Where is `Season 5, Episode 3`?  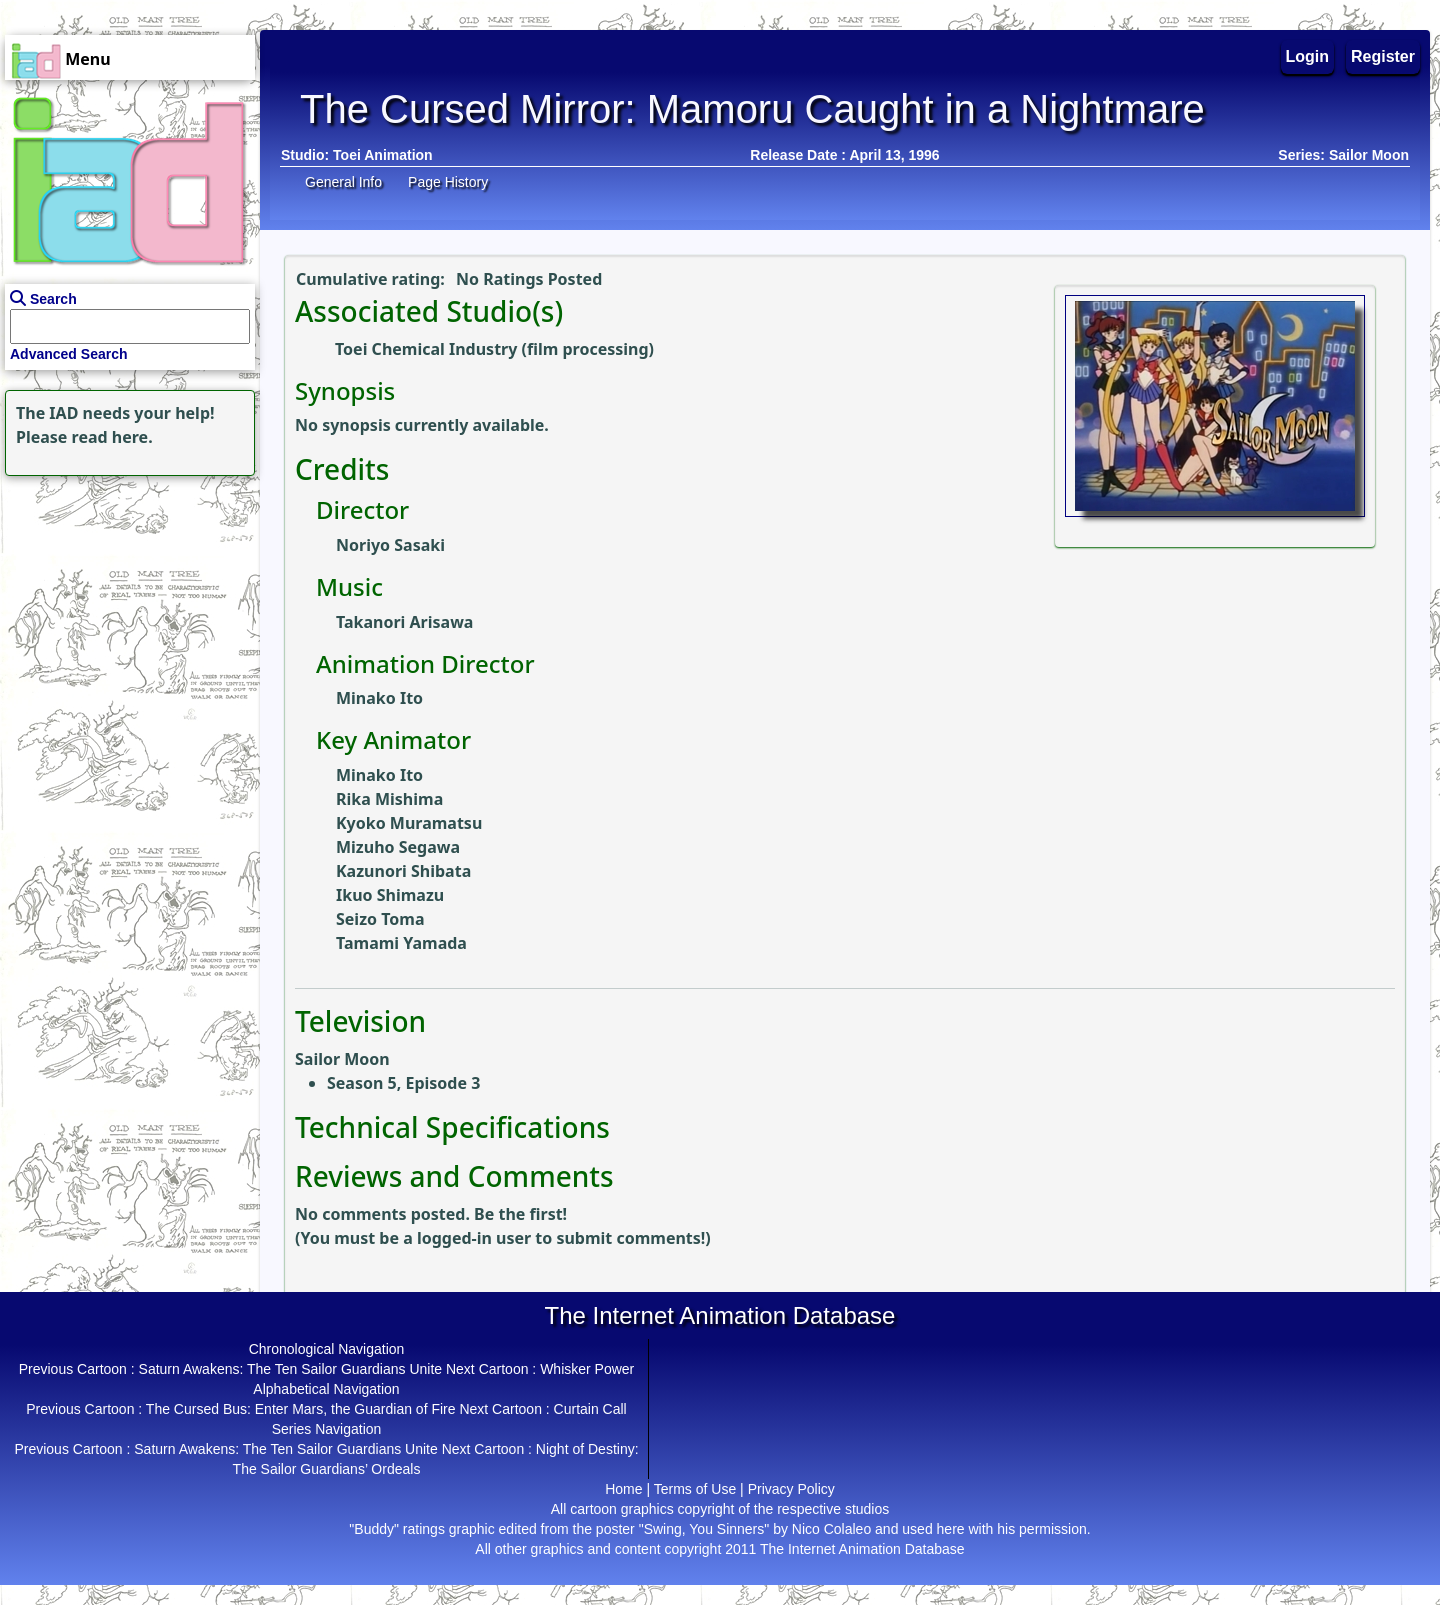
Season 5, Episode 3 is located at coordinates (403, 1083).